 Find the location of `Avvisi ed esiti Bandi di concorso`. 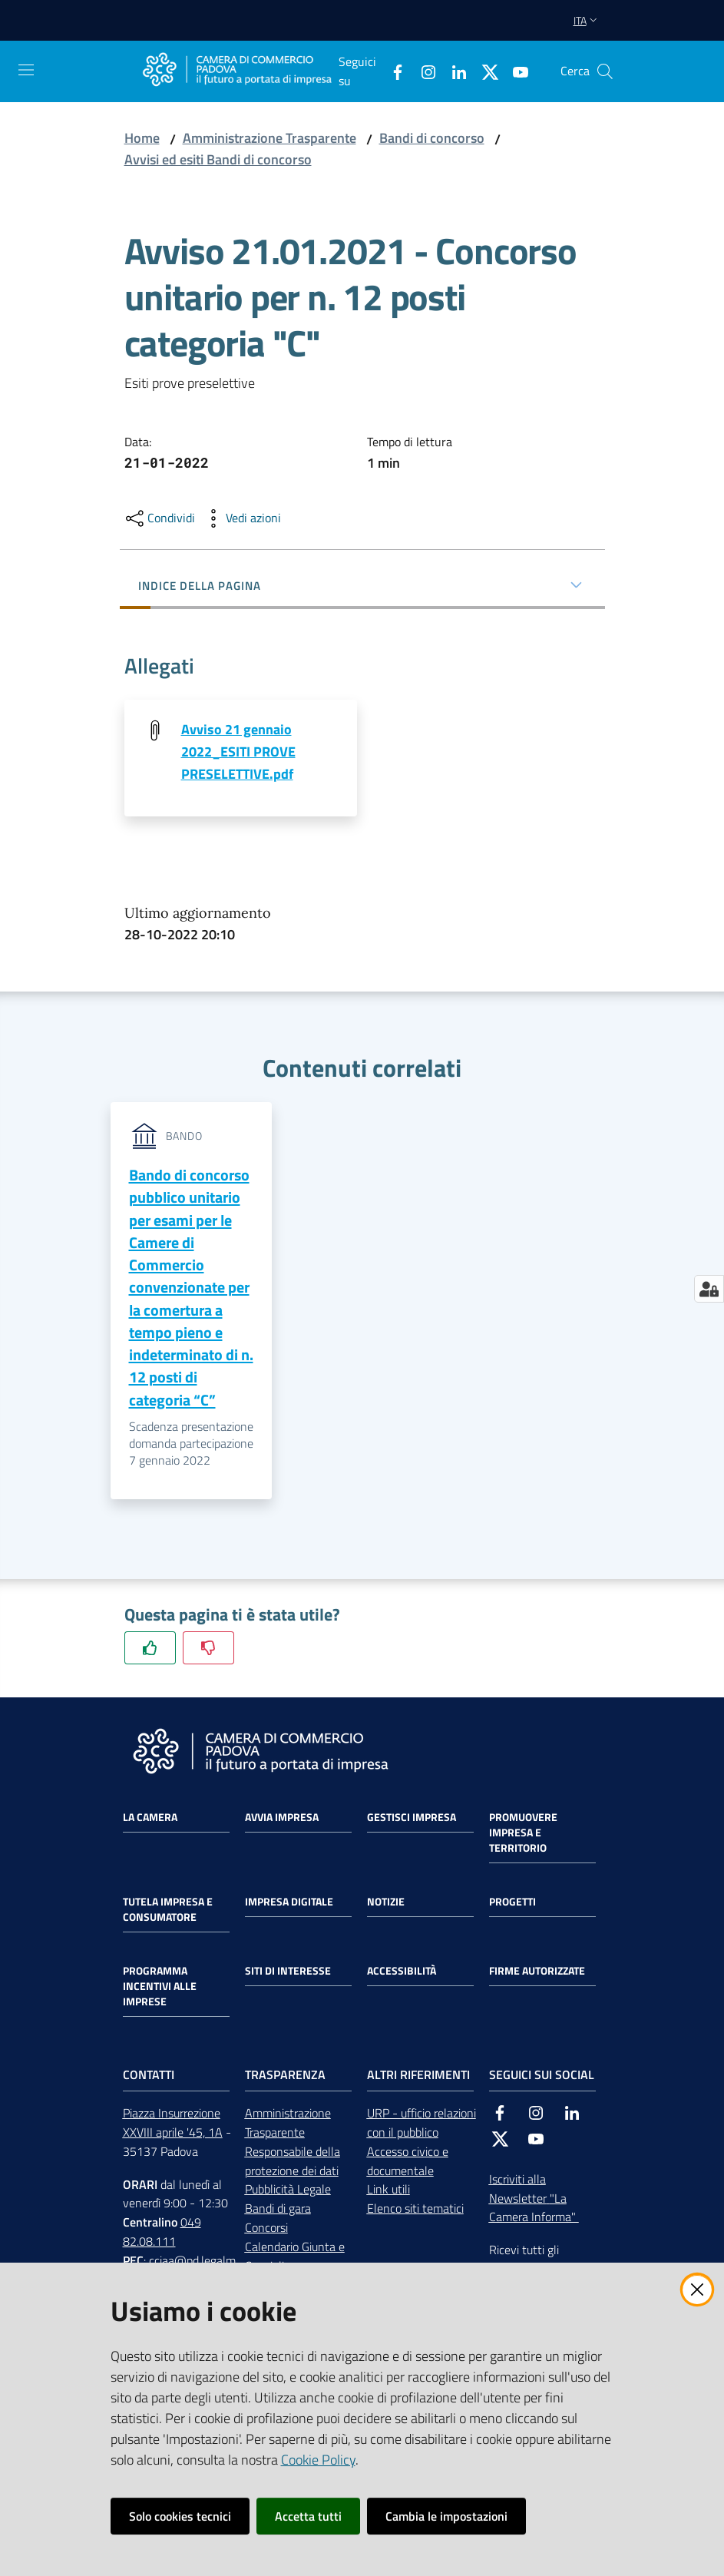

Avvisi ed esiti Bandi di concorso is located at coordinates (218, 159).